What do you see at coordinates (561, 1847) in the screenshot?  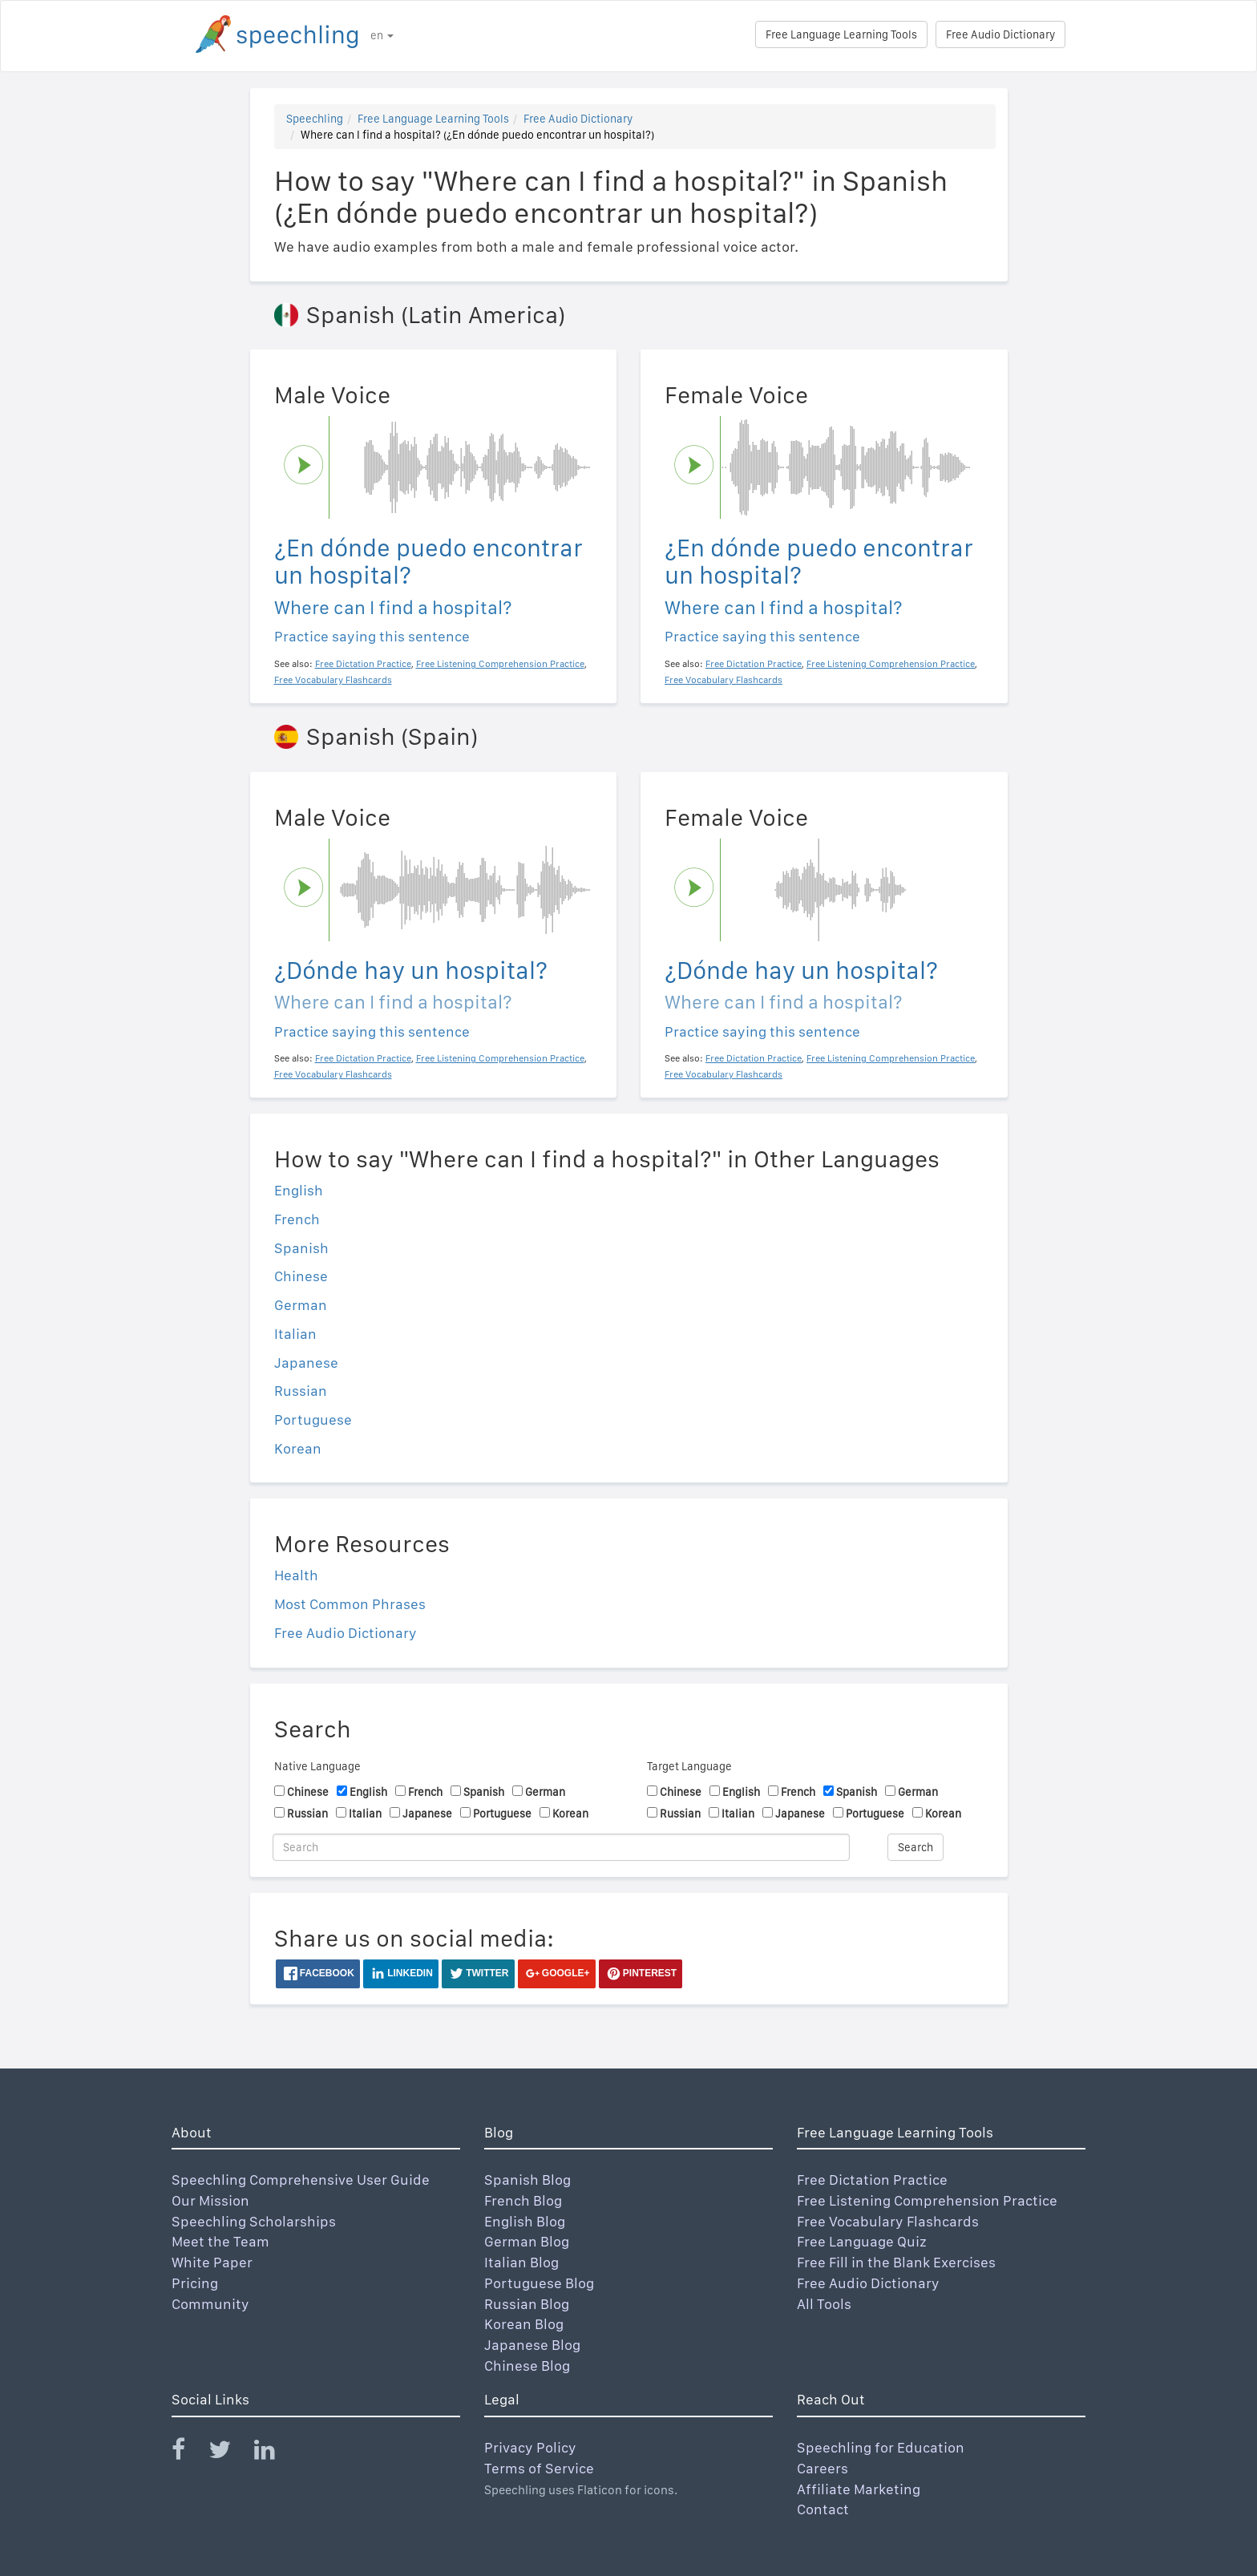 I see `[Search]` at bounding box center [561, 1847].